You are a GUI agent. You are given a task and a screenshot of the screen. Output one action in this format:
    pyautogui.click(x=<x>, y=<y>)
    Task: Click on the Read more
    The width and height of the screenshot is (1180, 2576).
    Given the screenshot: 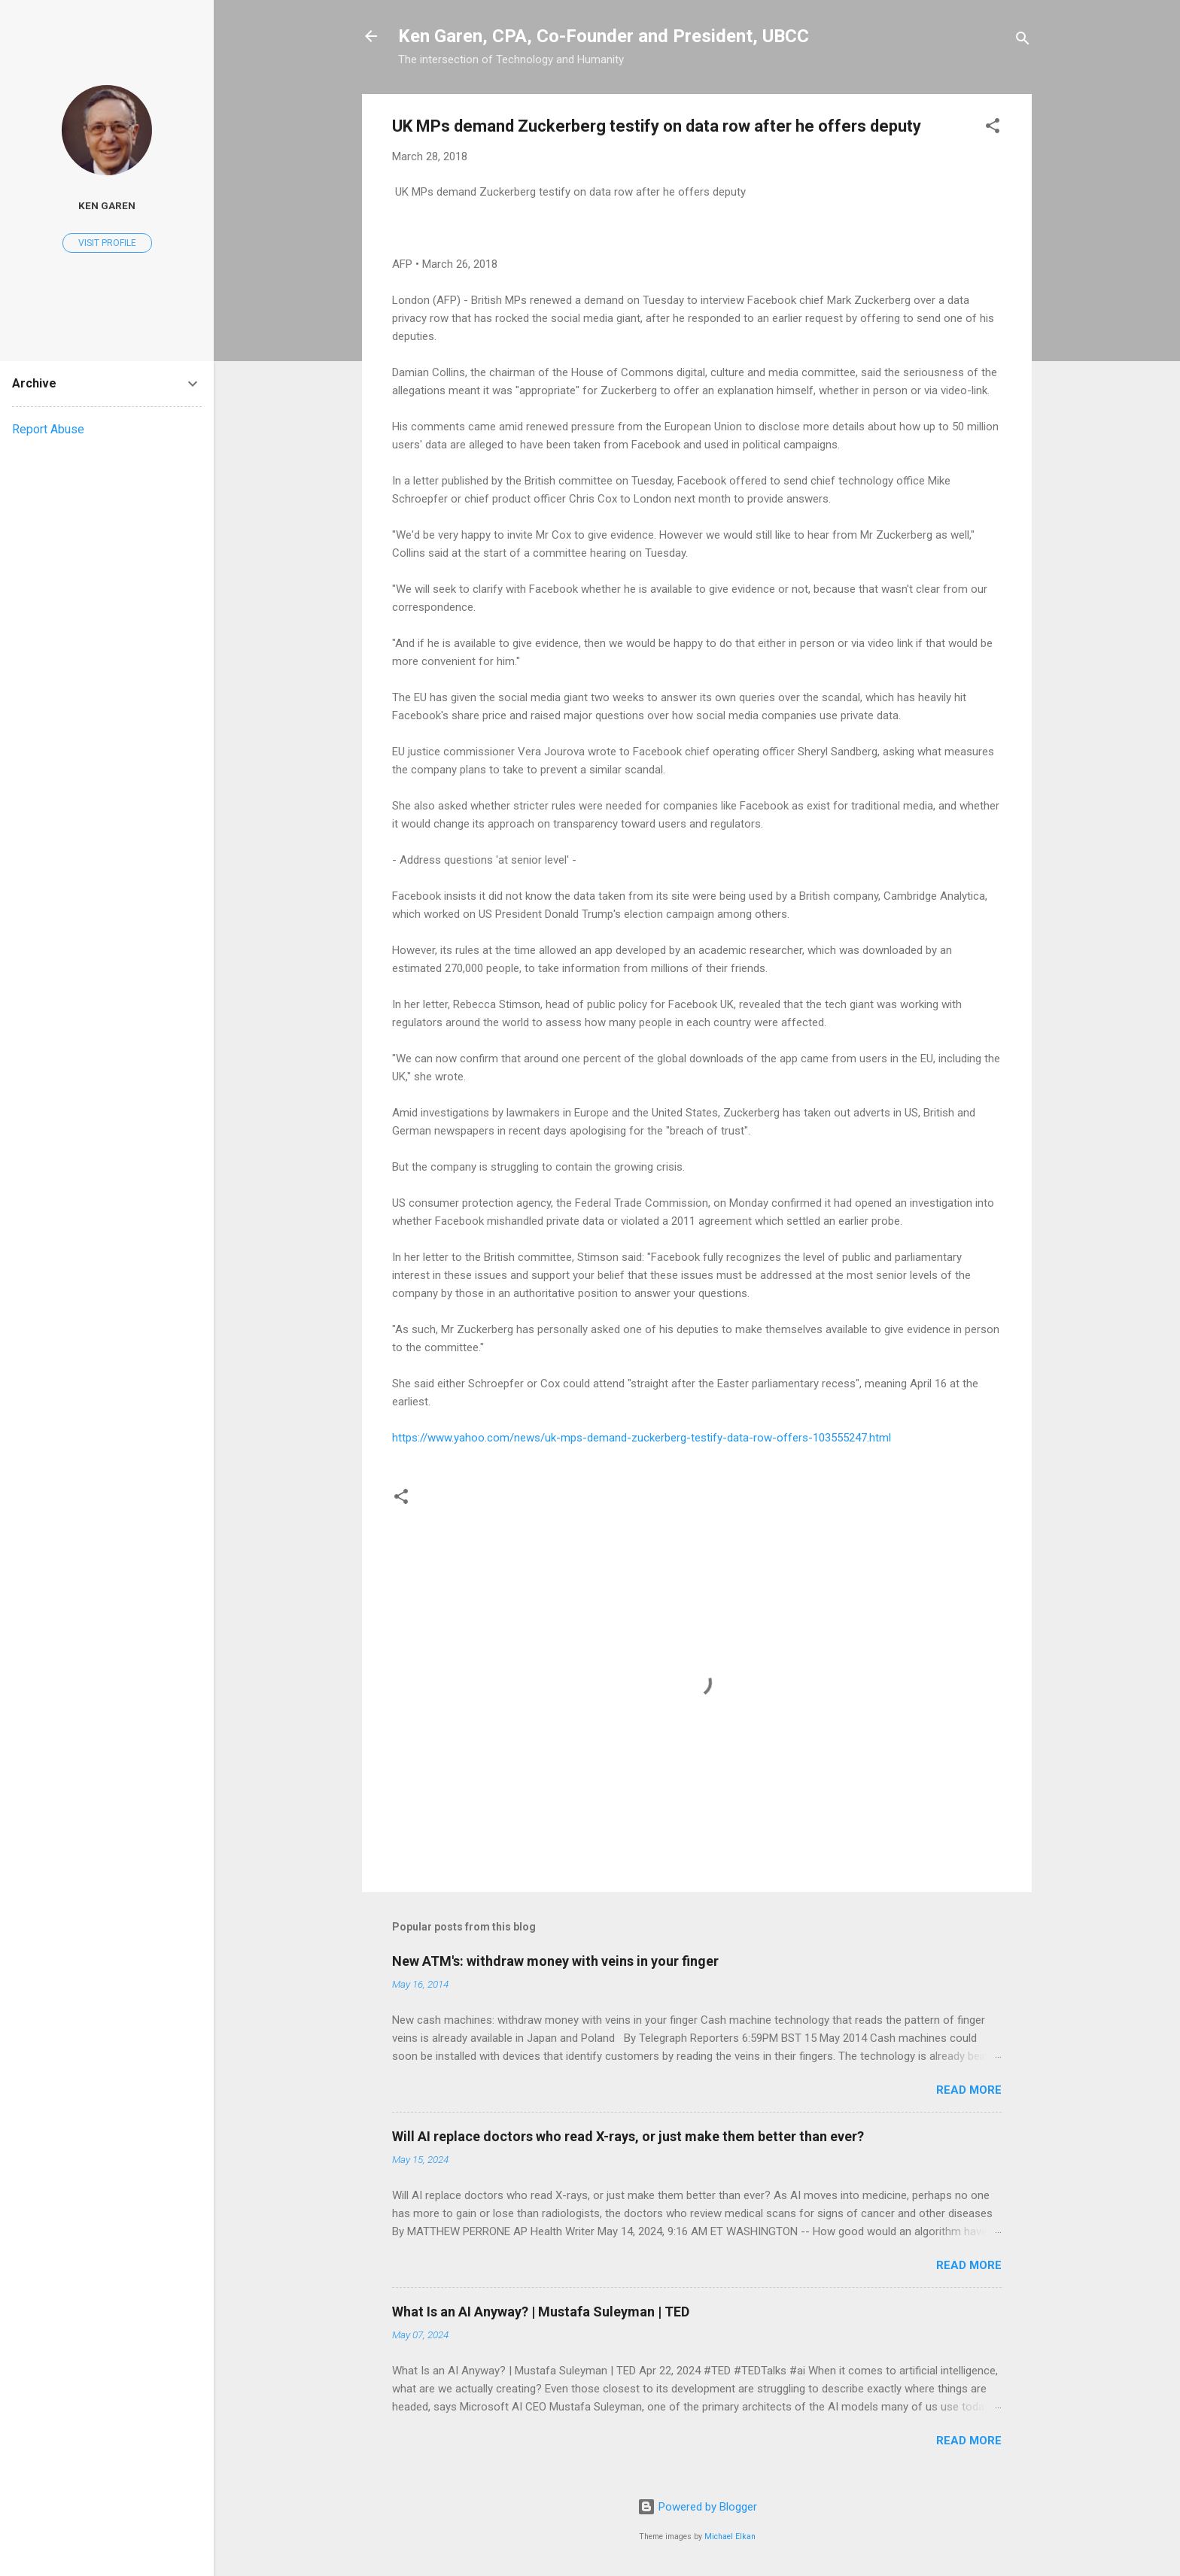 What is the action you would take?
    pyautogui.click(x=969, y=2090)
    